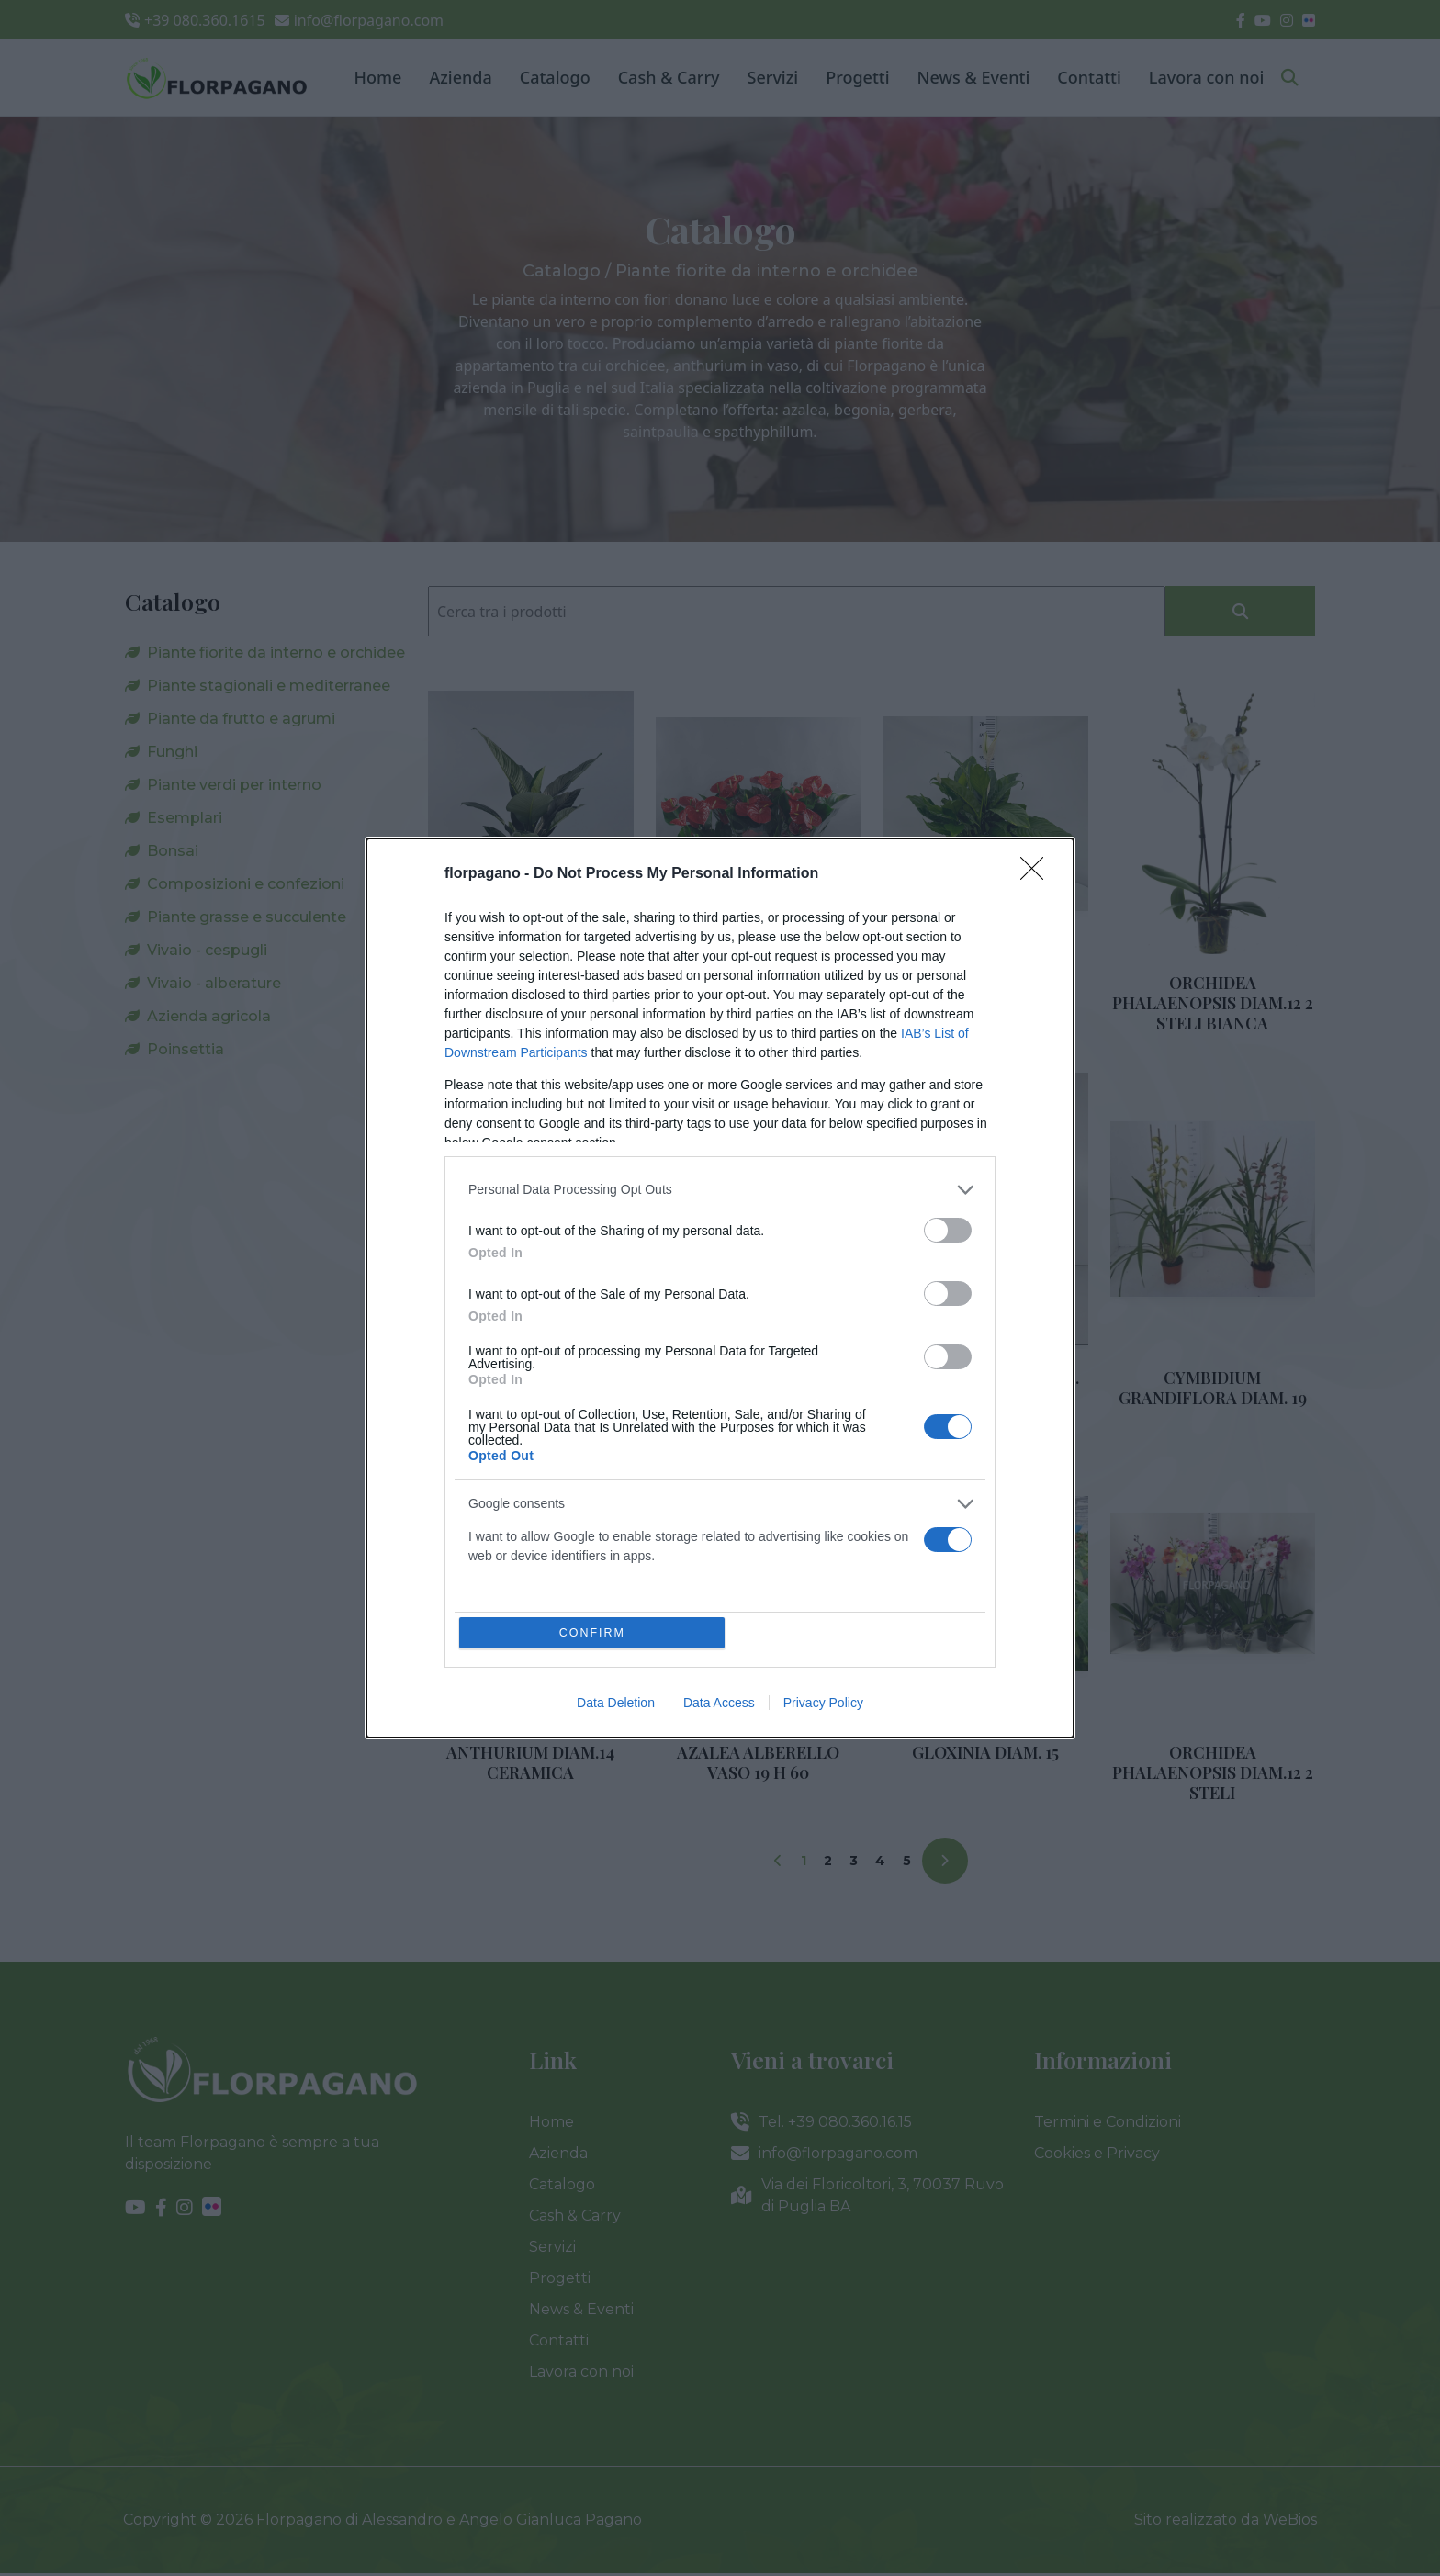 The height and width of the screenshot is (2576, 1440). What do you see at coordinates (616, 1704) in the screenshot?
I see `Data Deletion` at bounding box center [616, 1704].